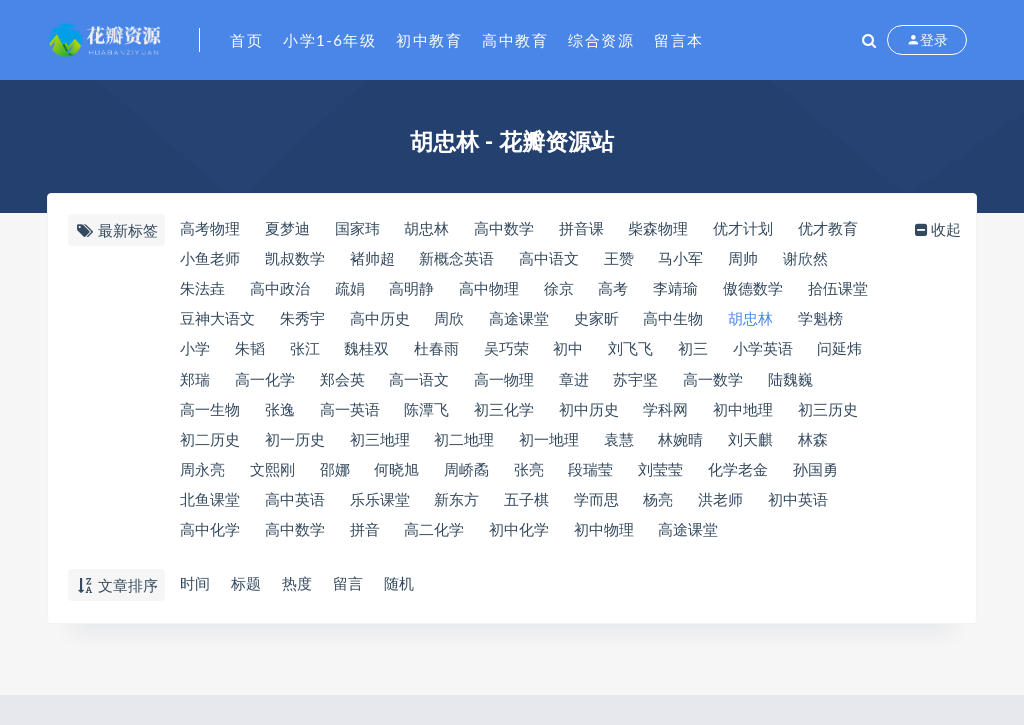 The width and height of the screenshot is (1024, 725). What do you see at coordinates (529, 508) in the screenshot?
I see `五子棋` at bounding box center [529, 508].